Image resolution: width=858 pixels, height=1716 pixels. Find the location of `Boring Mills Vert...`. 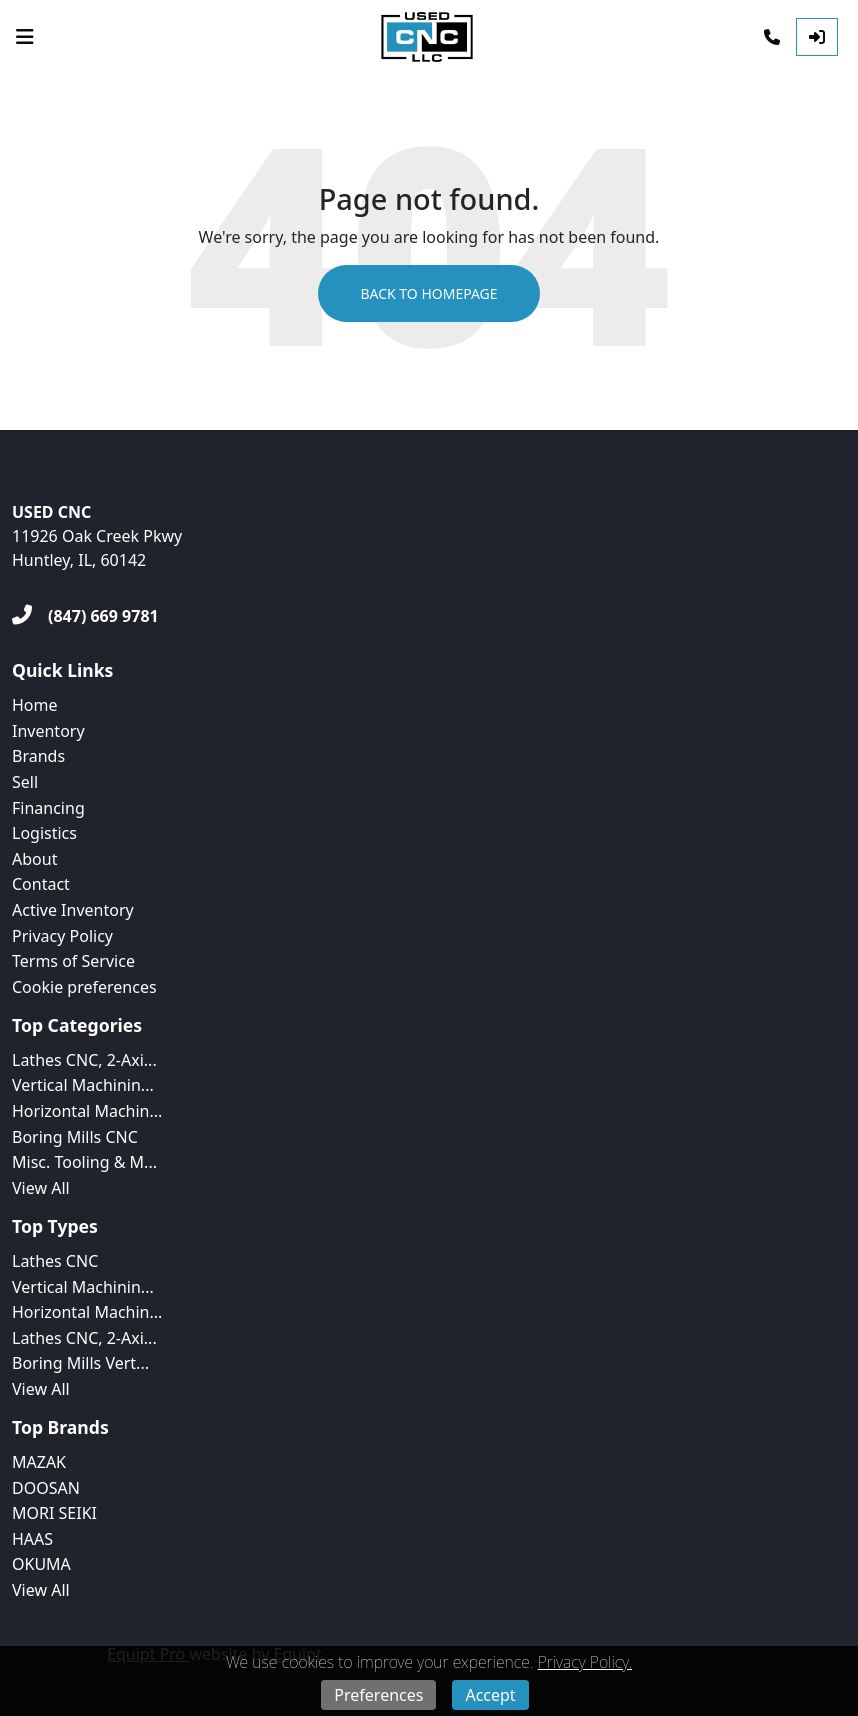

Boring Mills Vert... is located at coordinates (80, 1363).